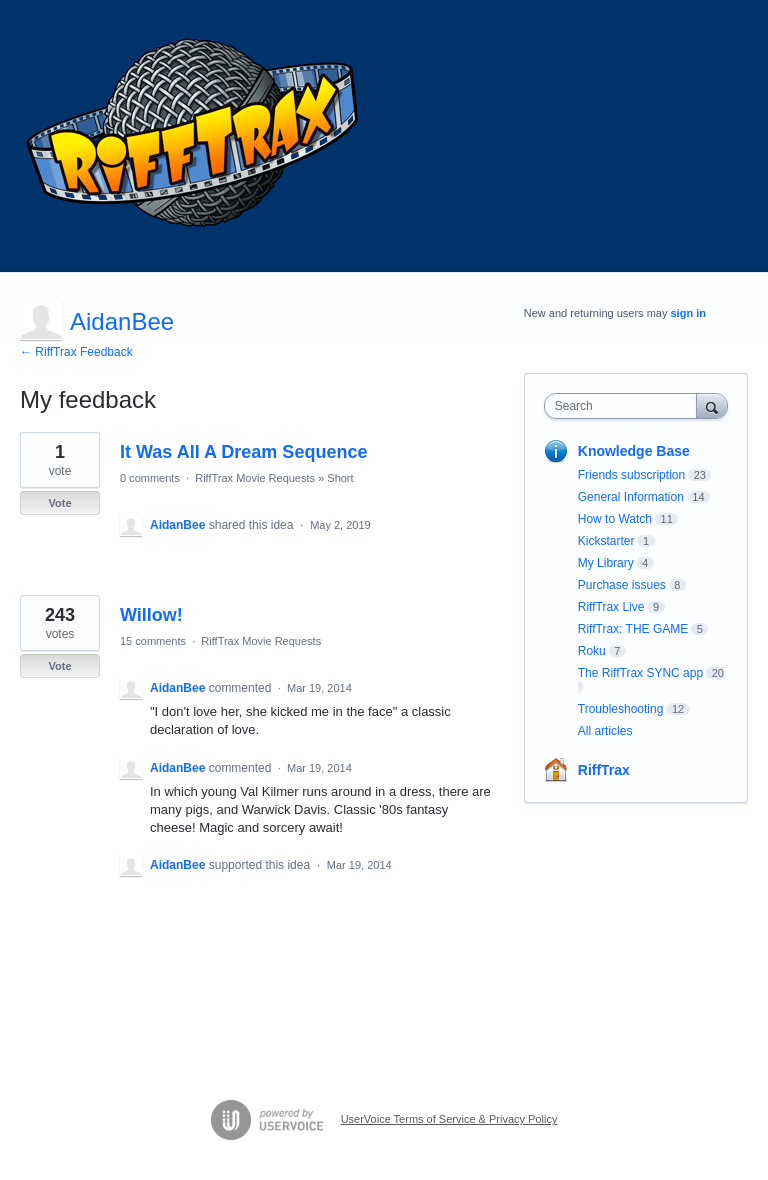 The image size is (768, 1180). What do you see at coordinates (615, 519) in the screenshot?
I see `How to Watch` at bounding box center [615, 519].